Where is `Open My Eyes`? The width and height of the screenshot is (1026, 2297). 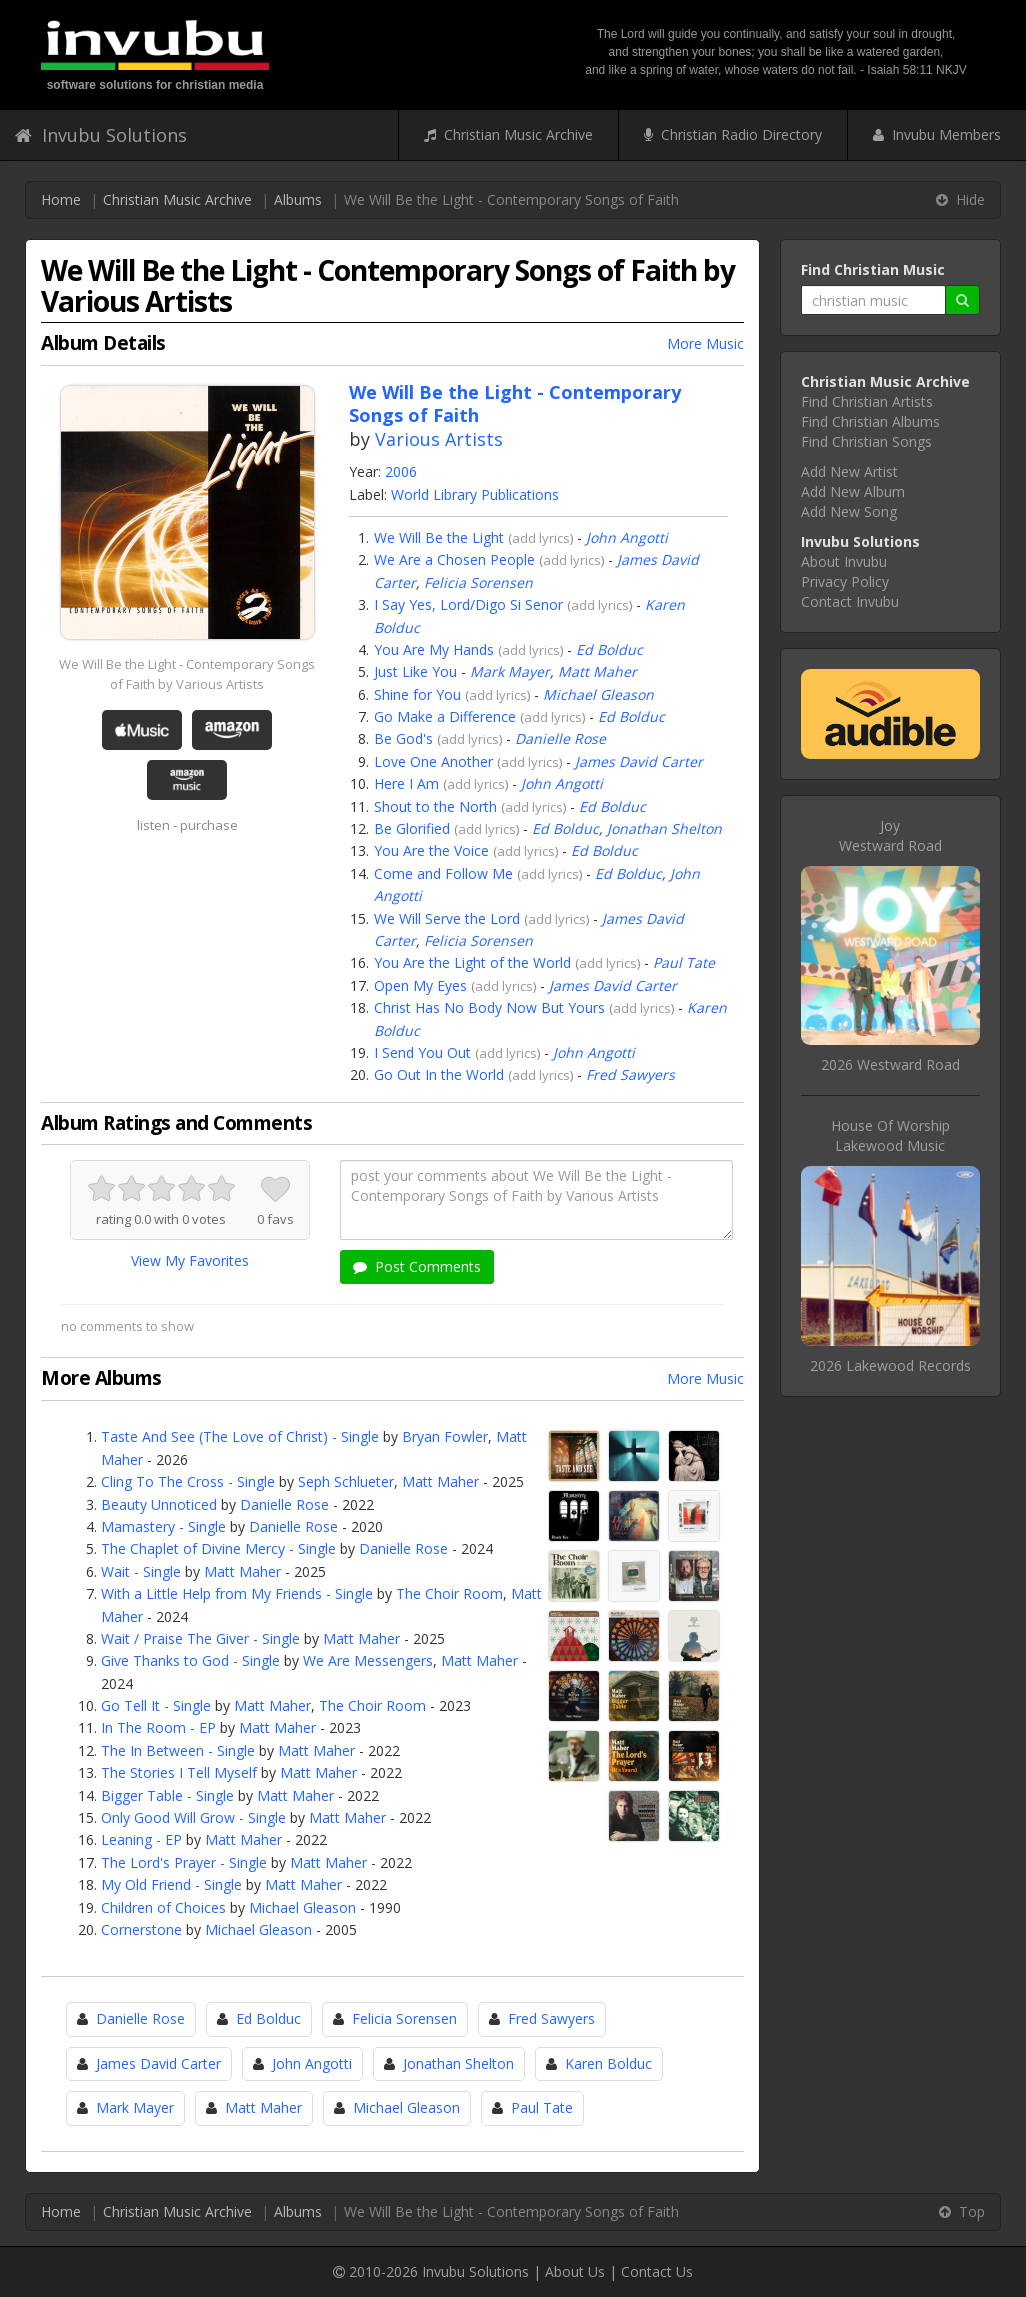 Open My Eyes is located at coordinates (420, 985).